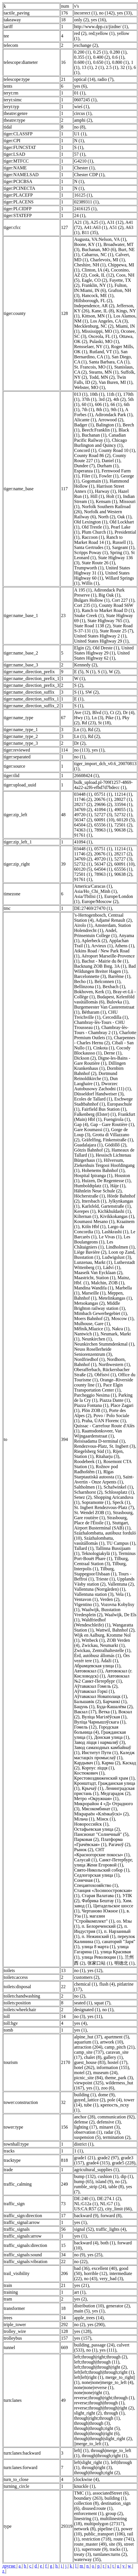 The height and width of the screenshot is (2576, 138). What do you see at coordinates (92, 1512) in the screenshot?
I see `St. Wendel ZOB (1)` at bounding box center [92, 1512].